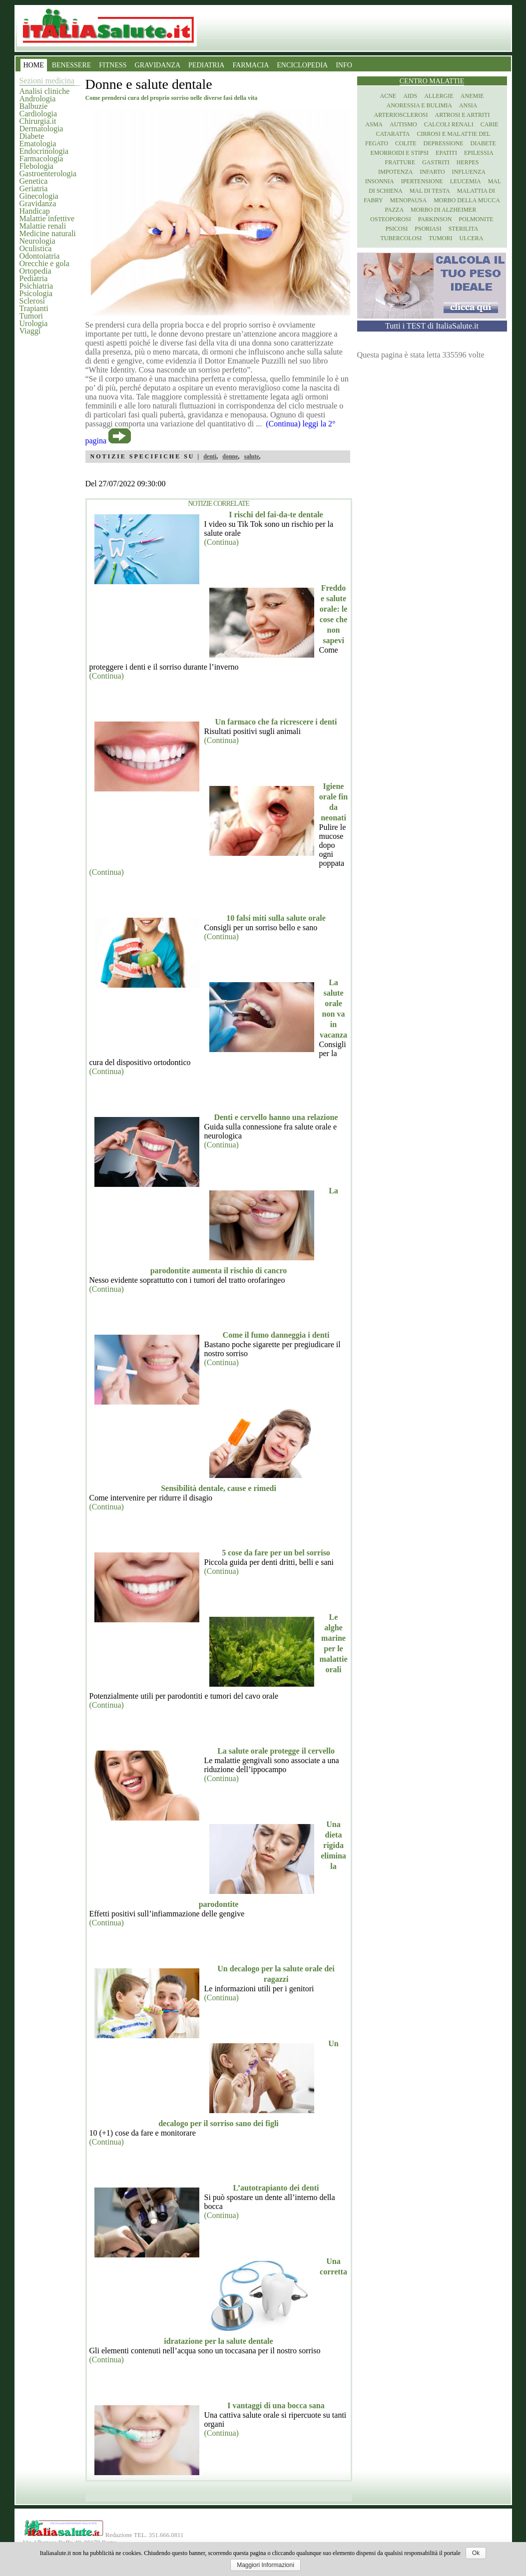  What do you see at coordinates (33, 188) in the screenshot?
I see `Geriatria` at bounding box center [33, 188].